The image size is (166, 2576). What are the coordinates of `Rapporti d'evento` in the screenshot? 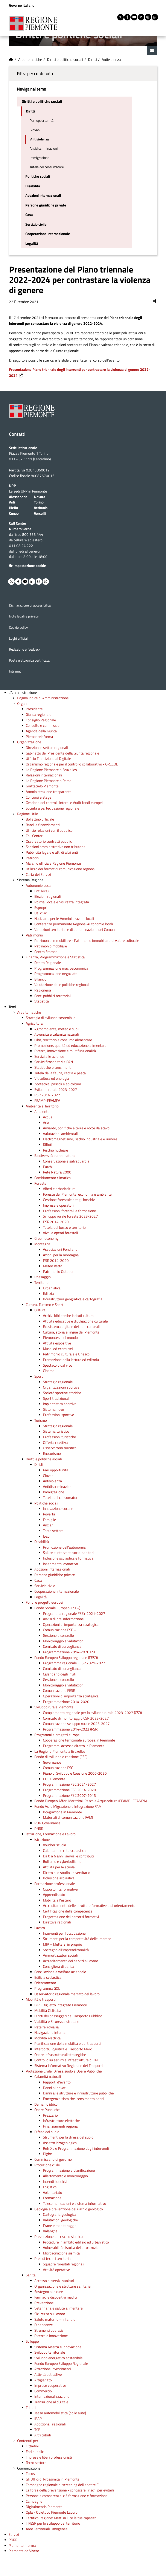 It's located at (57, 2096).